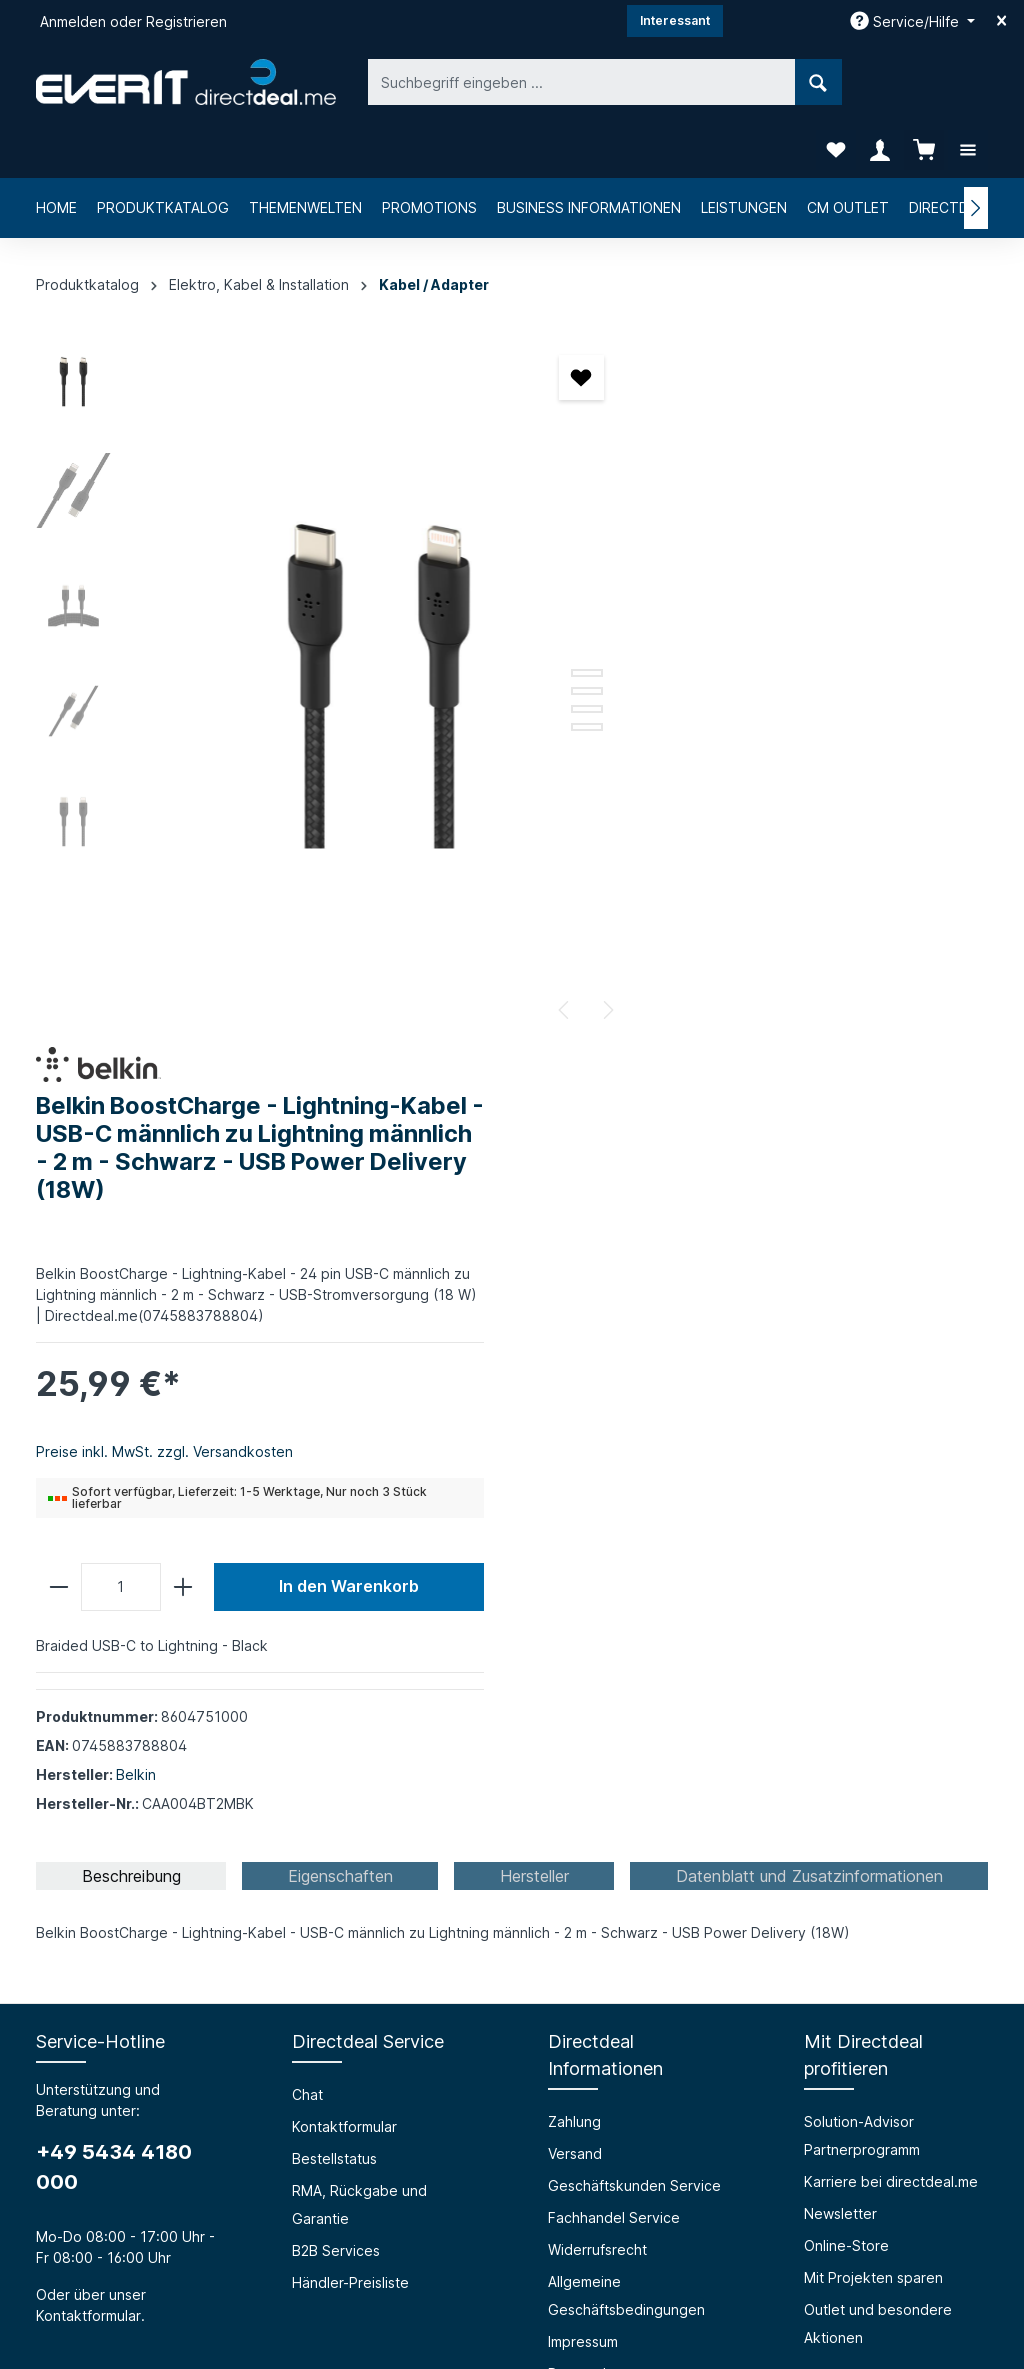 The image size is (1024, 2369). Describe the element at coordinates (574, 1399) in the screenshot. I see `Zahlung` at that location.